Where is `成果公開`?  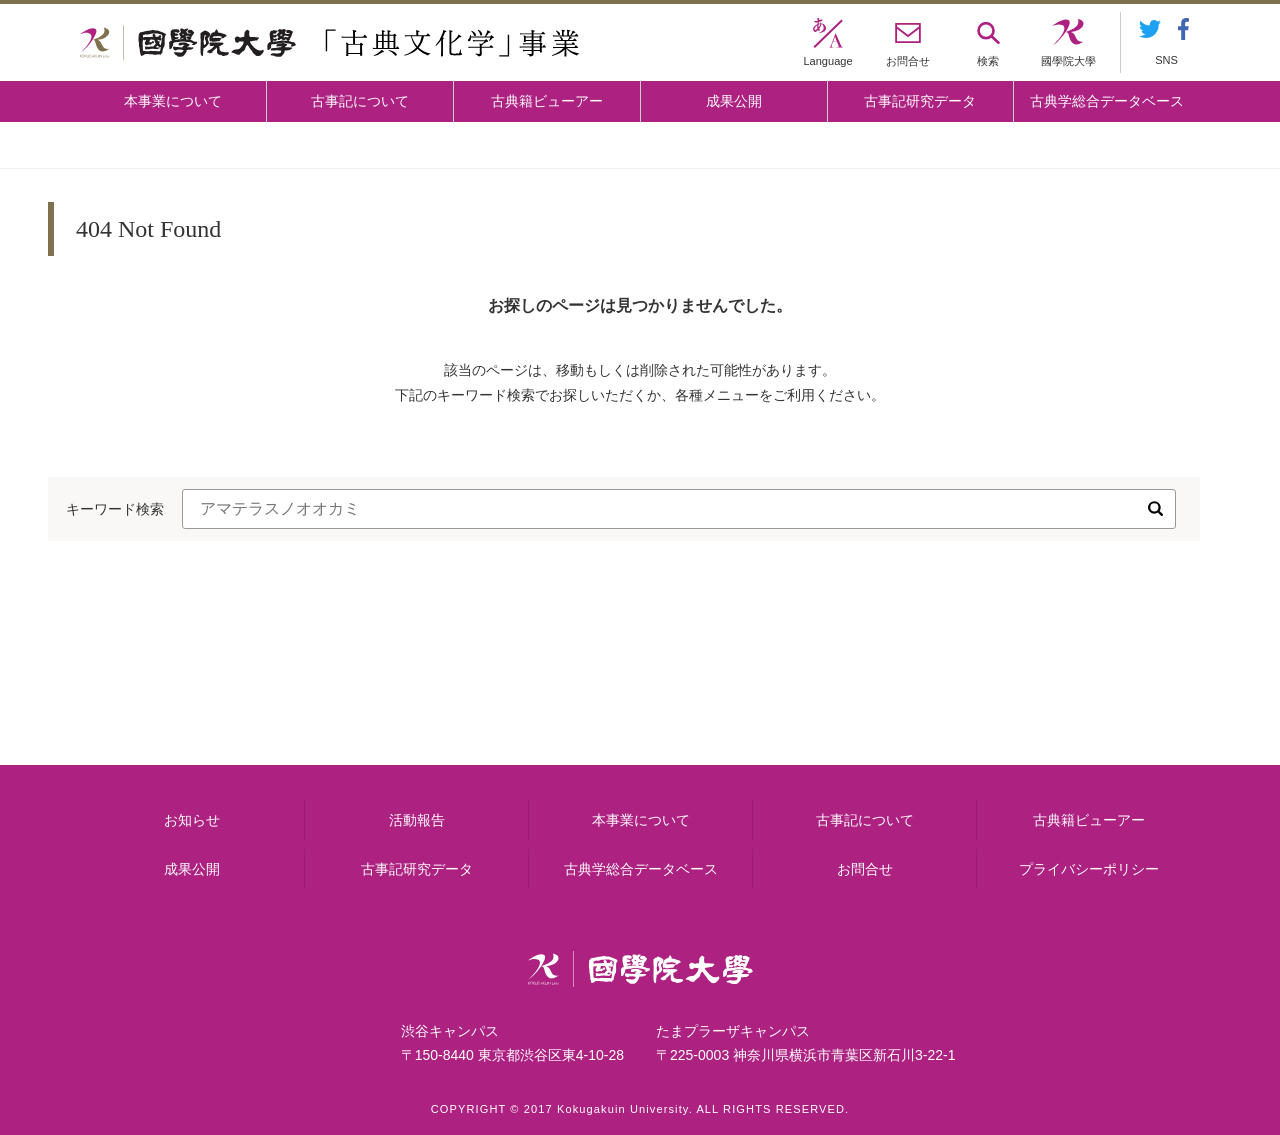
成果公開 is located at coordinates (734, 101).